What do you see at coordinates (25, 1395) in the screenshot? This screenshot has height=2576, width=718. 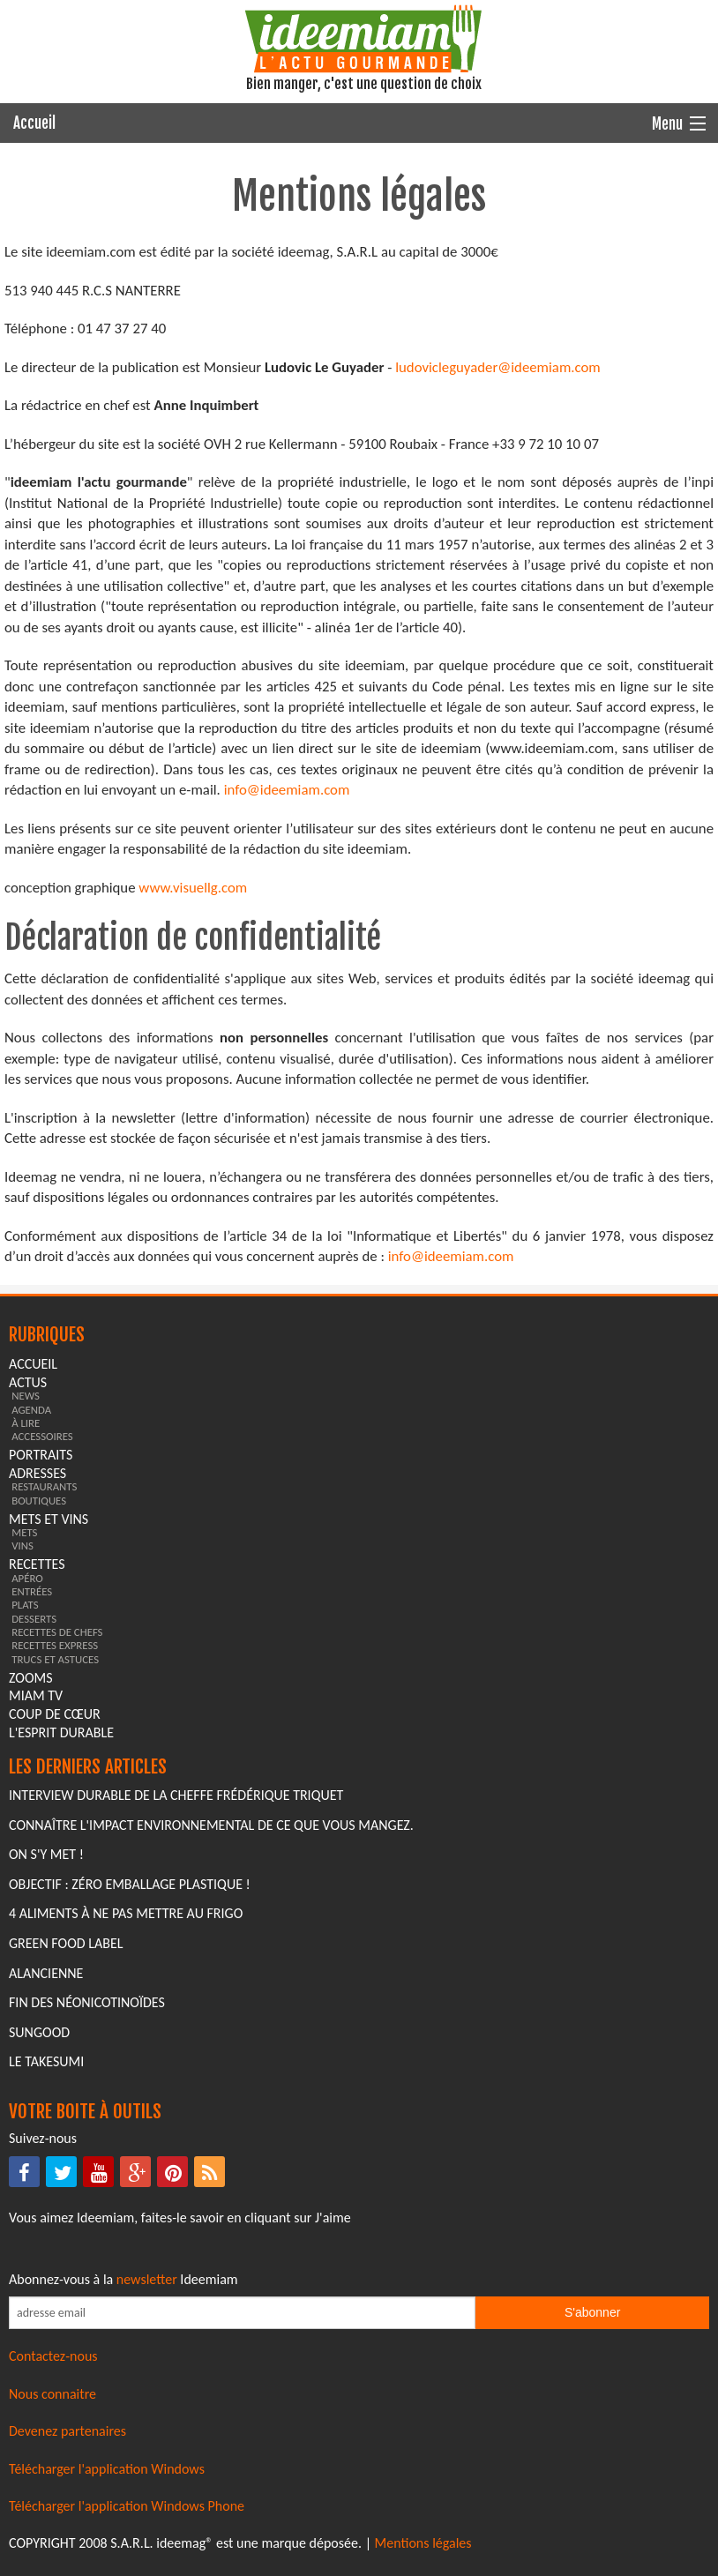 I see `news` at bounding box center [25, 1395].